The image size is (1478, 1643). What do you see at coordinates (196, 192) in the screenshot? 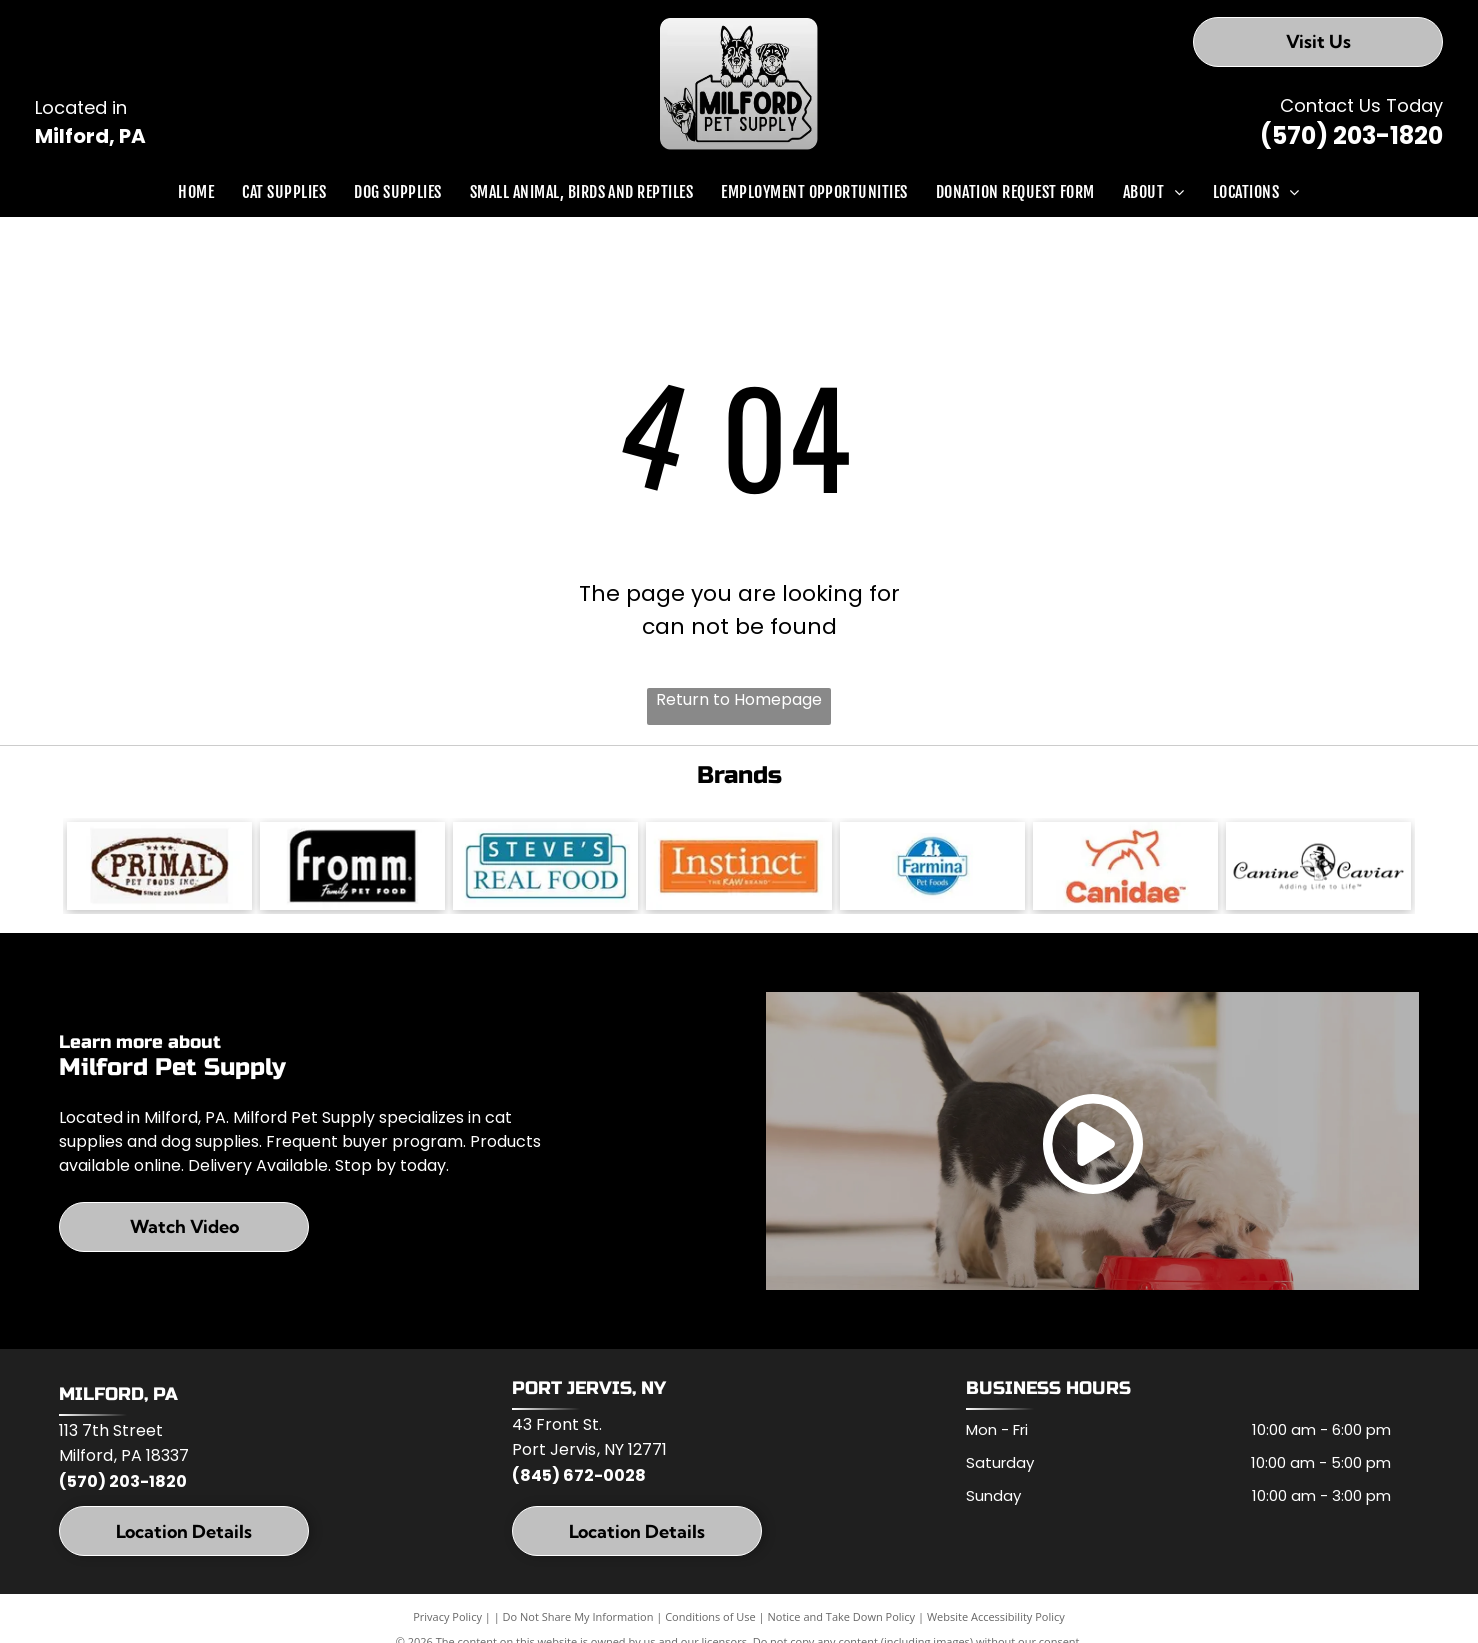
I see `[menuitem]` at bounding box center [196, 192].